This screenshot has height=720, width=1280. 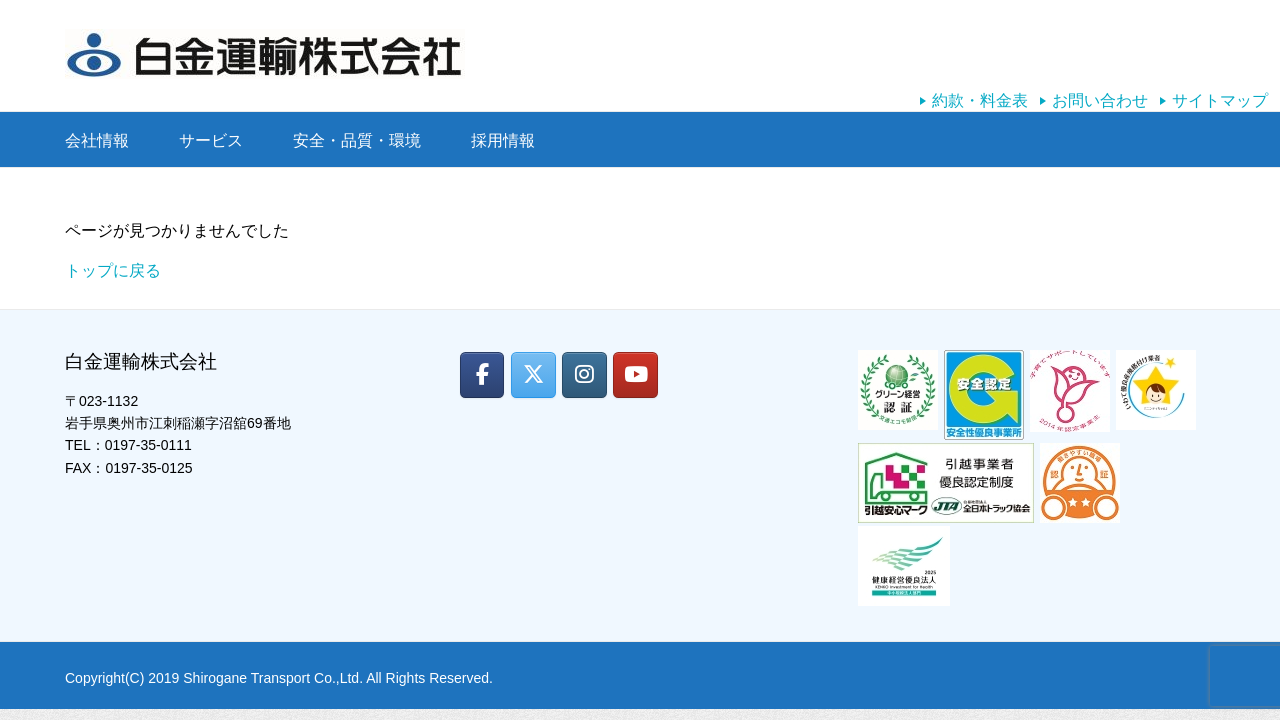 What do you see at coordinates (357, 140) in the screenshot?
I see `安全・品質・環境` at bounding box center [357, 140].